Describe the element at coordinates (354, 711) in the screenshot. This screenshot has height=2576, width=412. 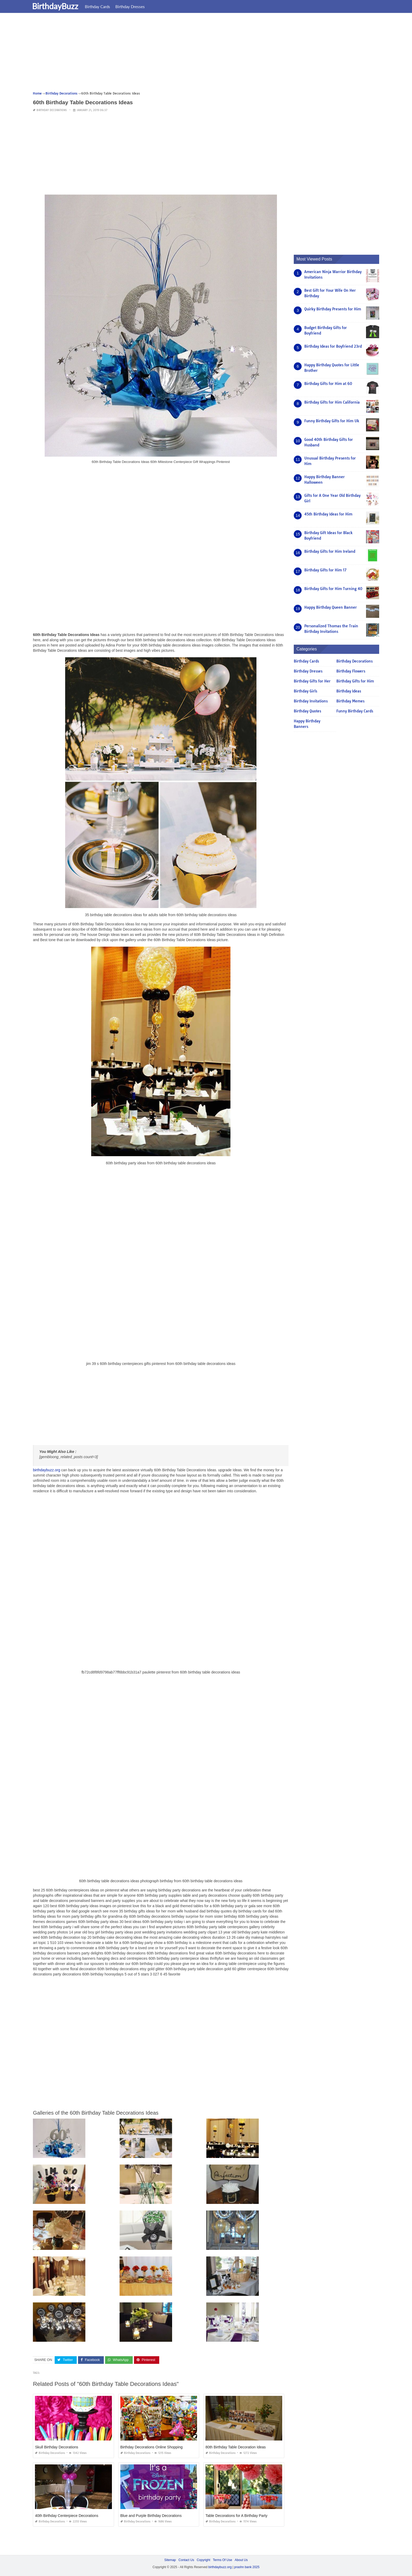
I see `Funny Birthday Cards` at that location.